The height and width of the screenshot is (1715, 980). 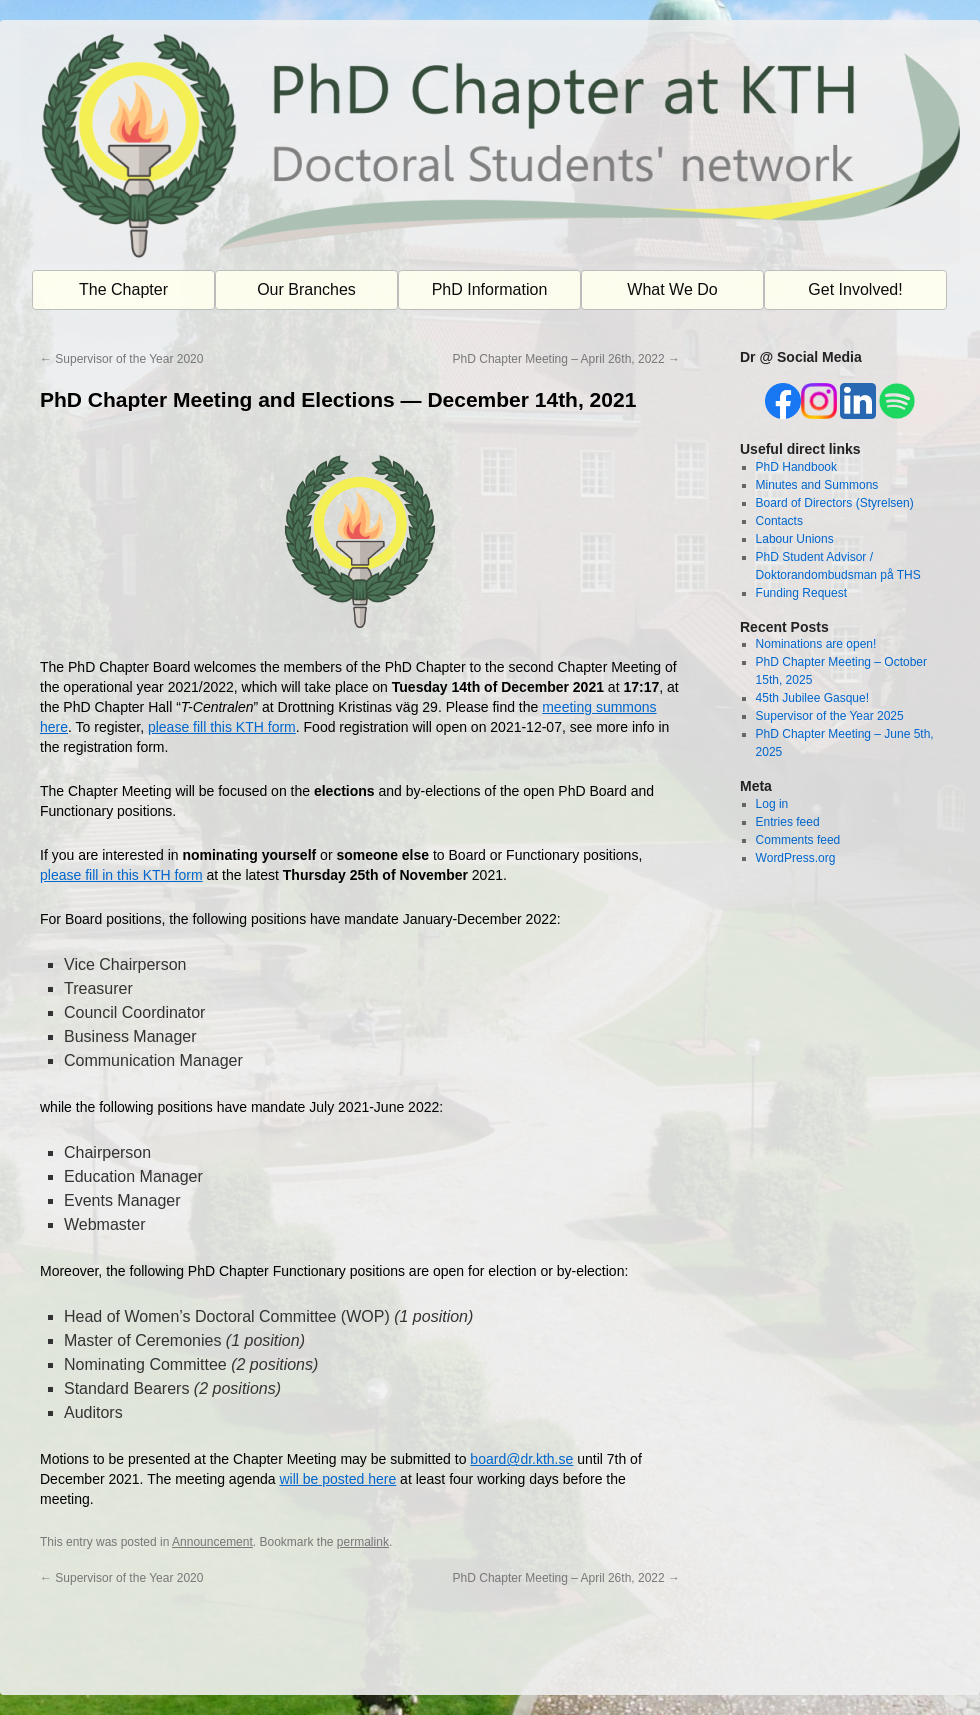 I want to click on PhD Information, so click(x=490, y=289).